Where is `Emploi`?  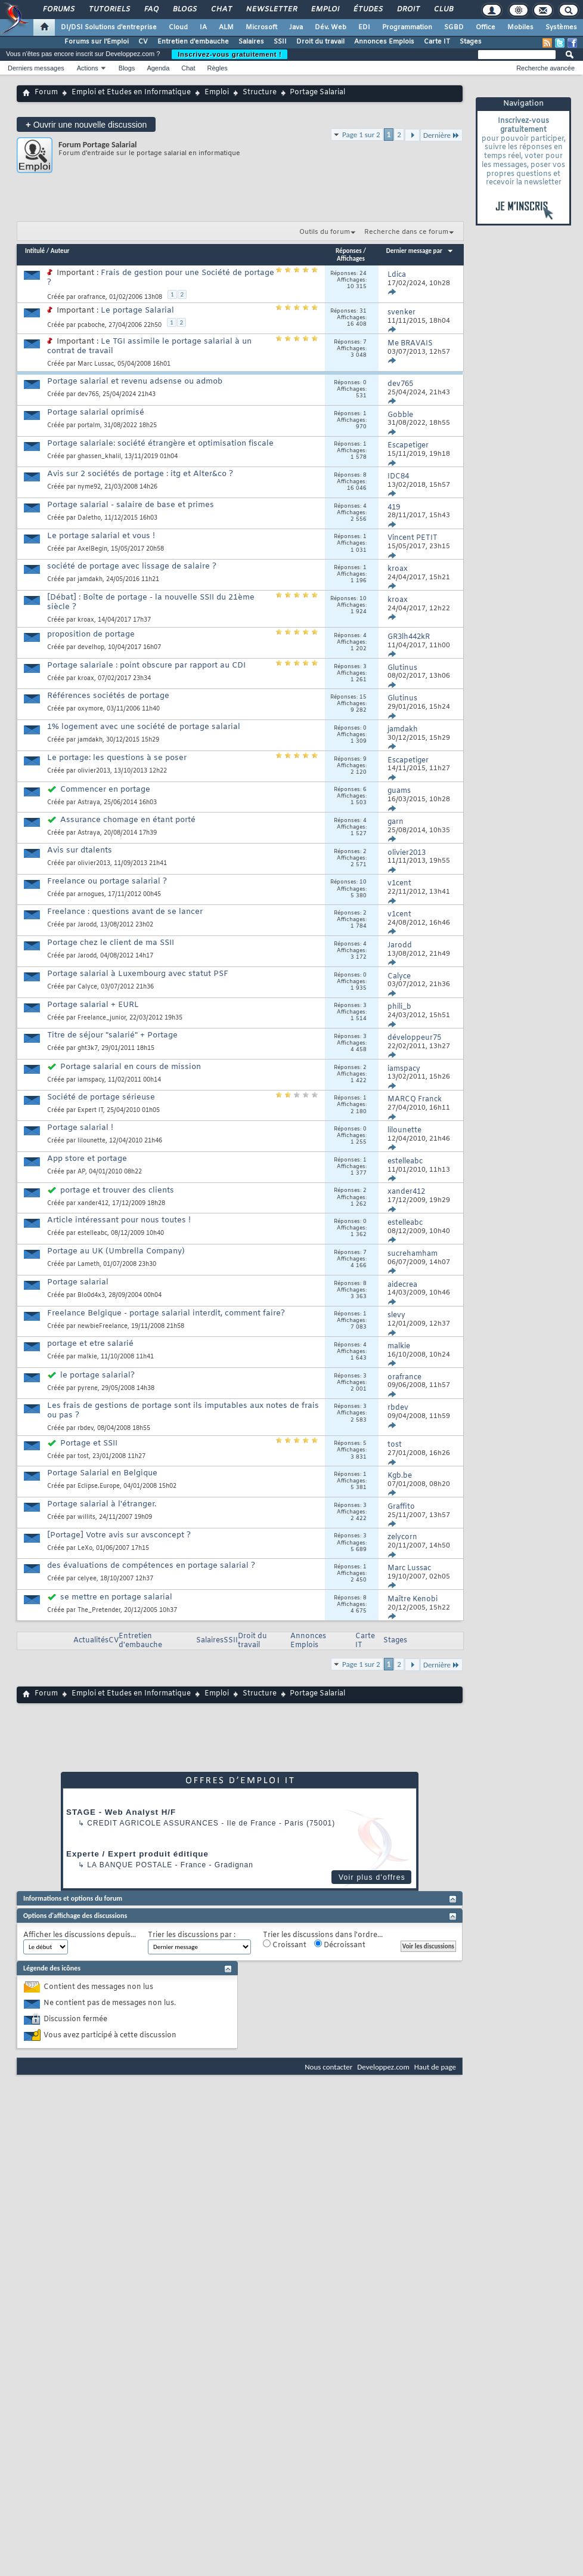
Emploi is located at coordinates (324, 9).